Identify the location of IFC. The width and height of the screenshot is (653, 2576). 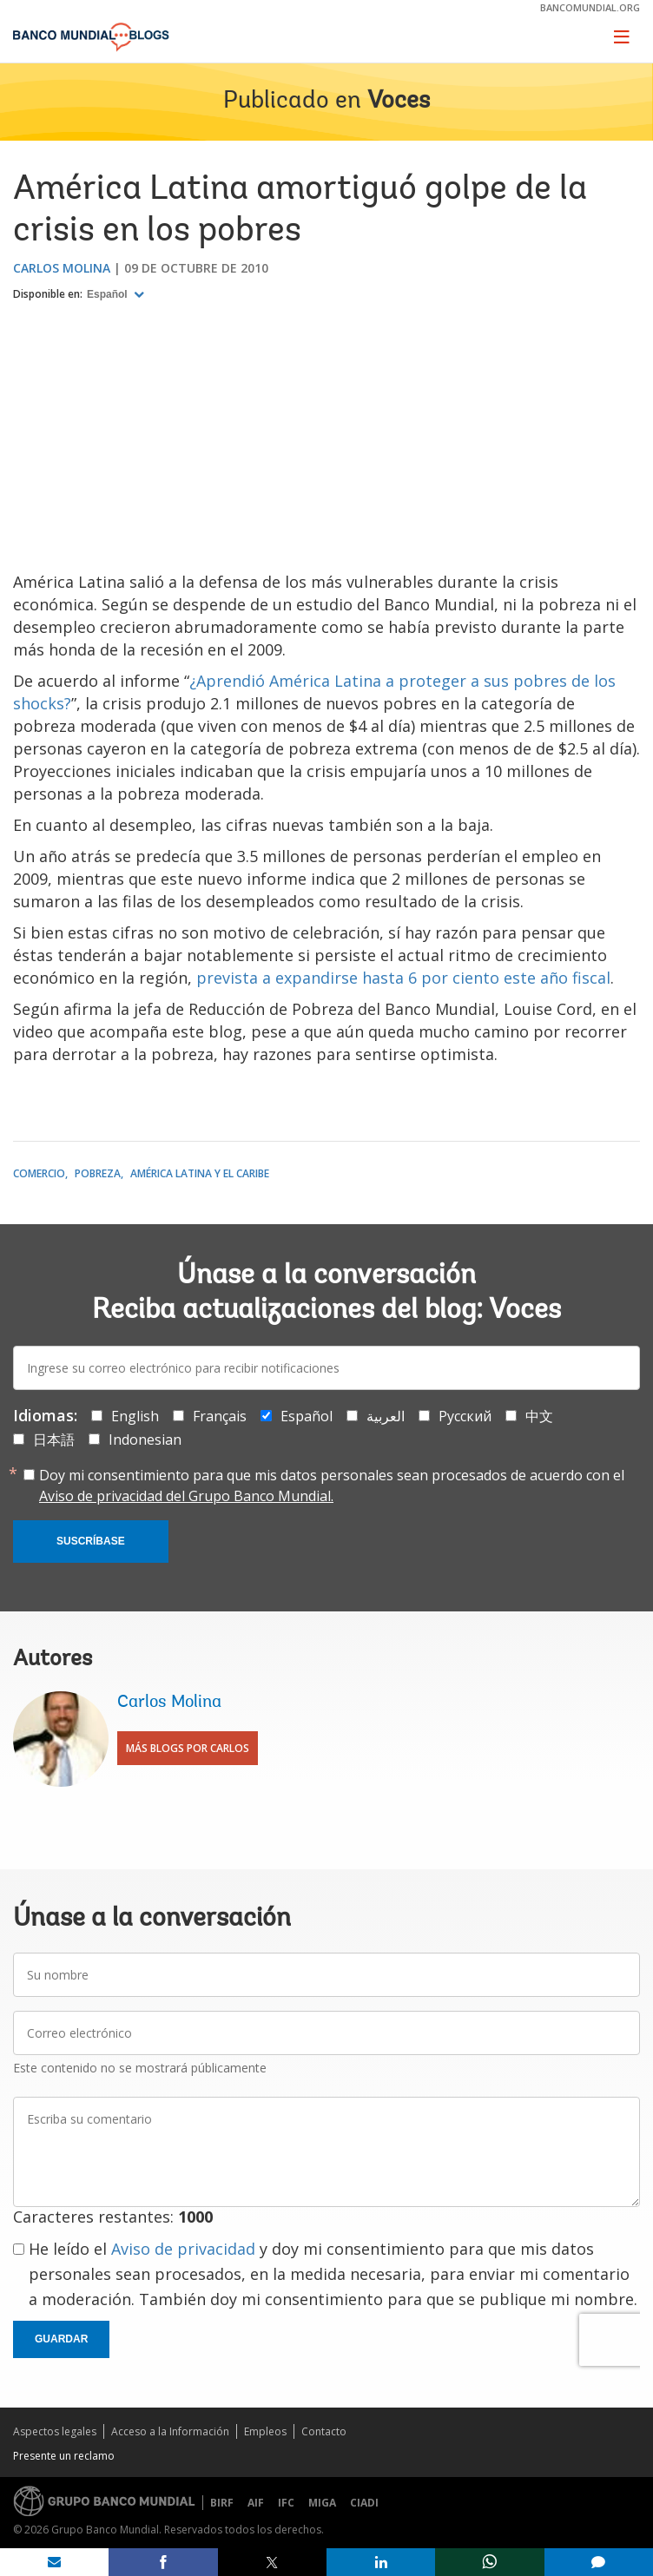
(286, 2502).